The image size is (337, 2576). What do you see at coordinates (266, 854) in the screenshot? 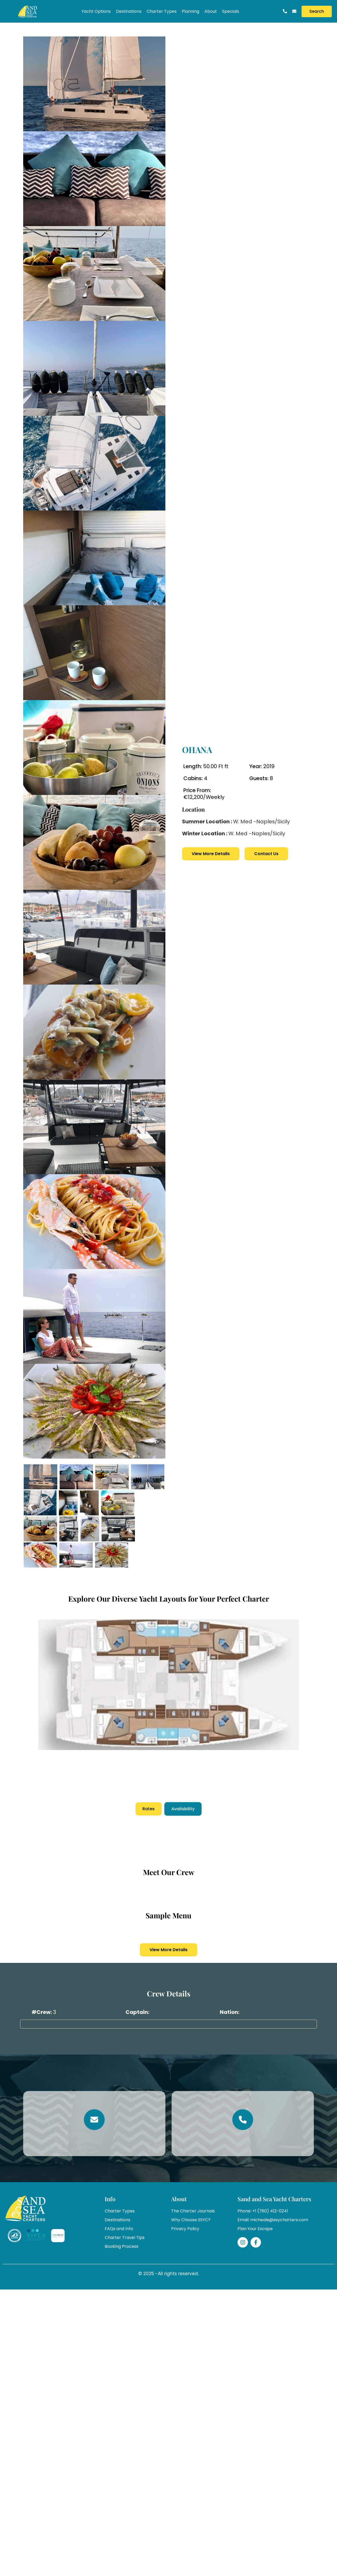
I see `Contact Us` at bounding box center [266, 854].